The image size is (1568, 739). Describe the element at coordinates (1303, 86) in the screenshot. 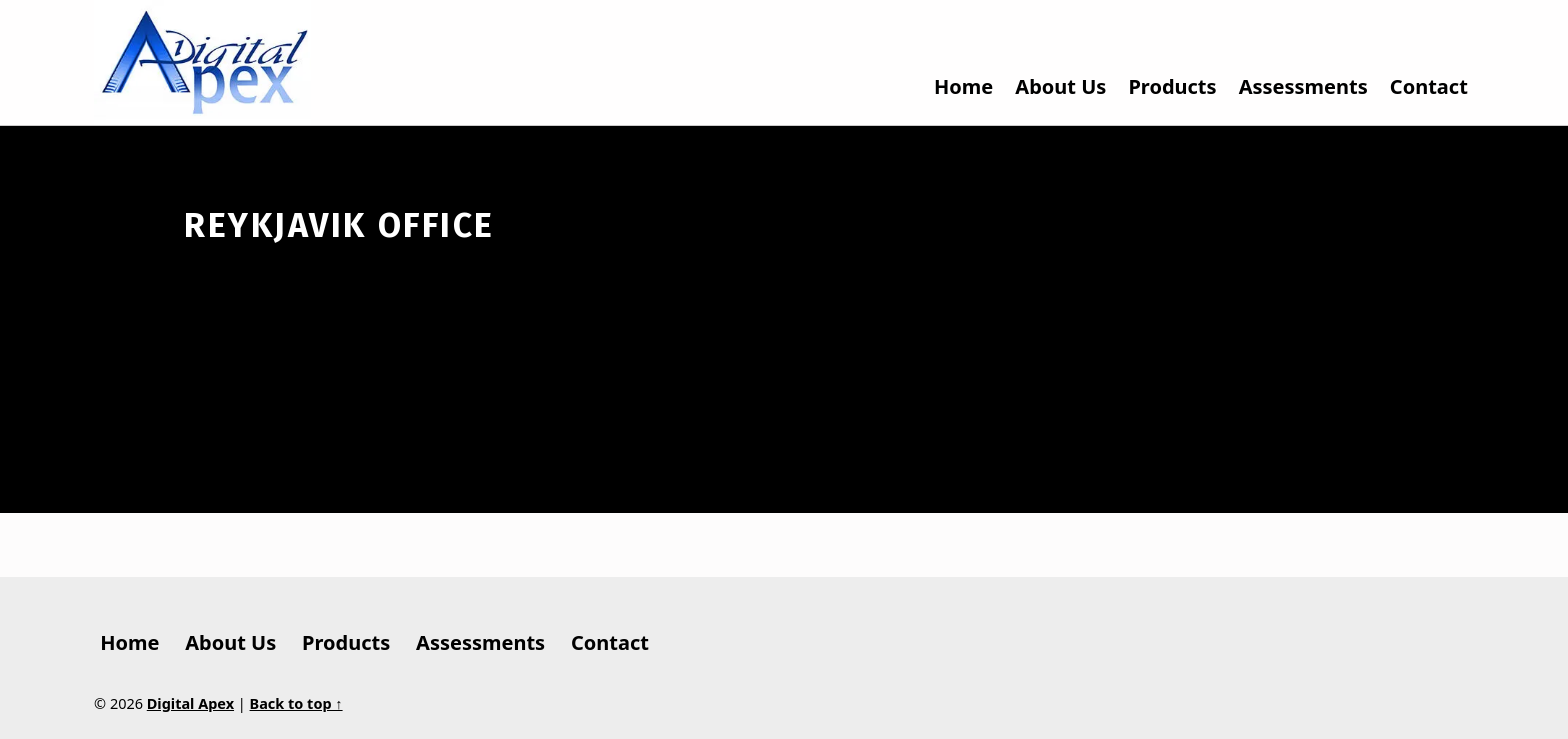

I see `Assessments` at that location.